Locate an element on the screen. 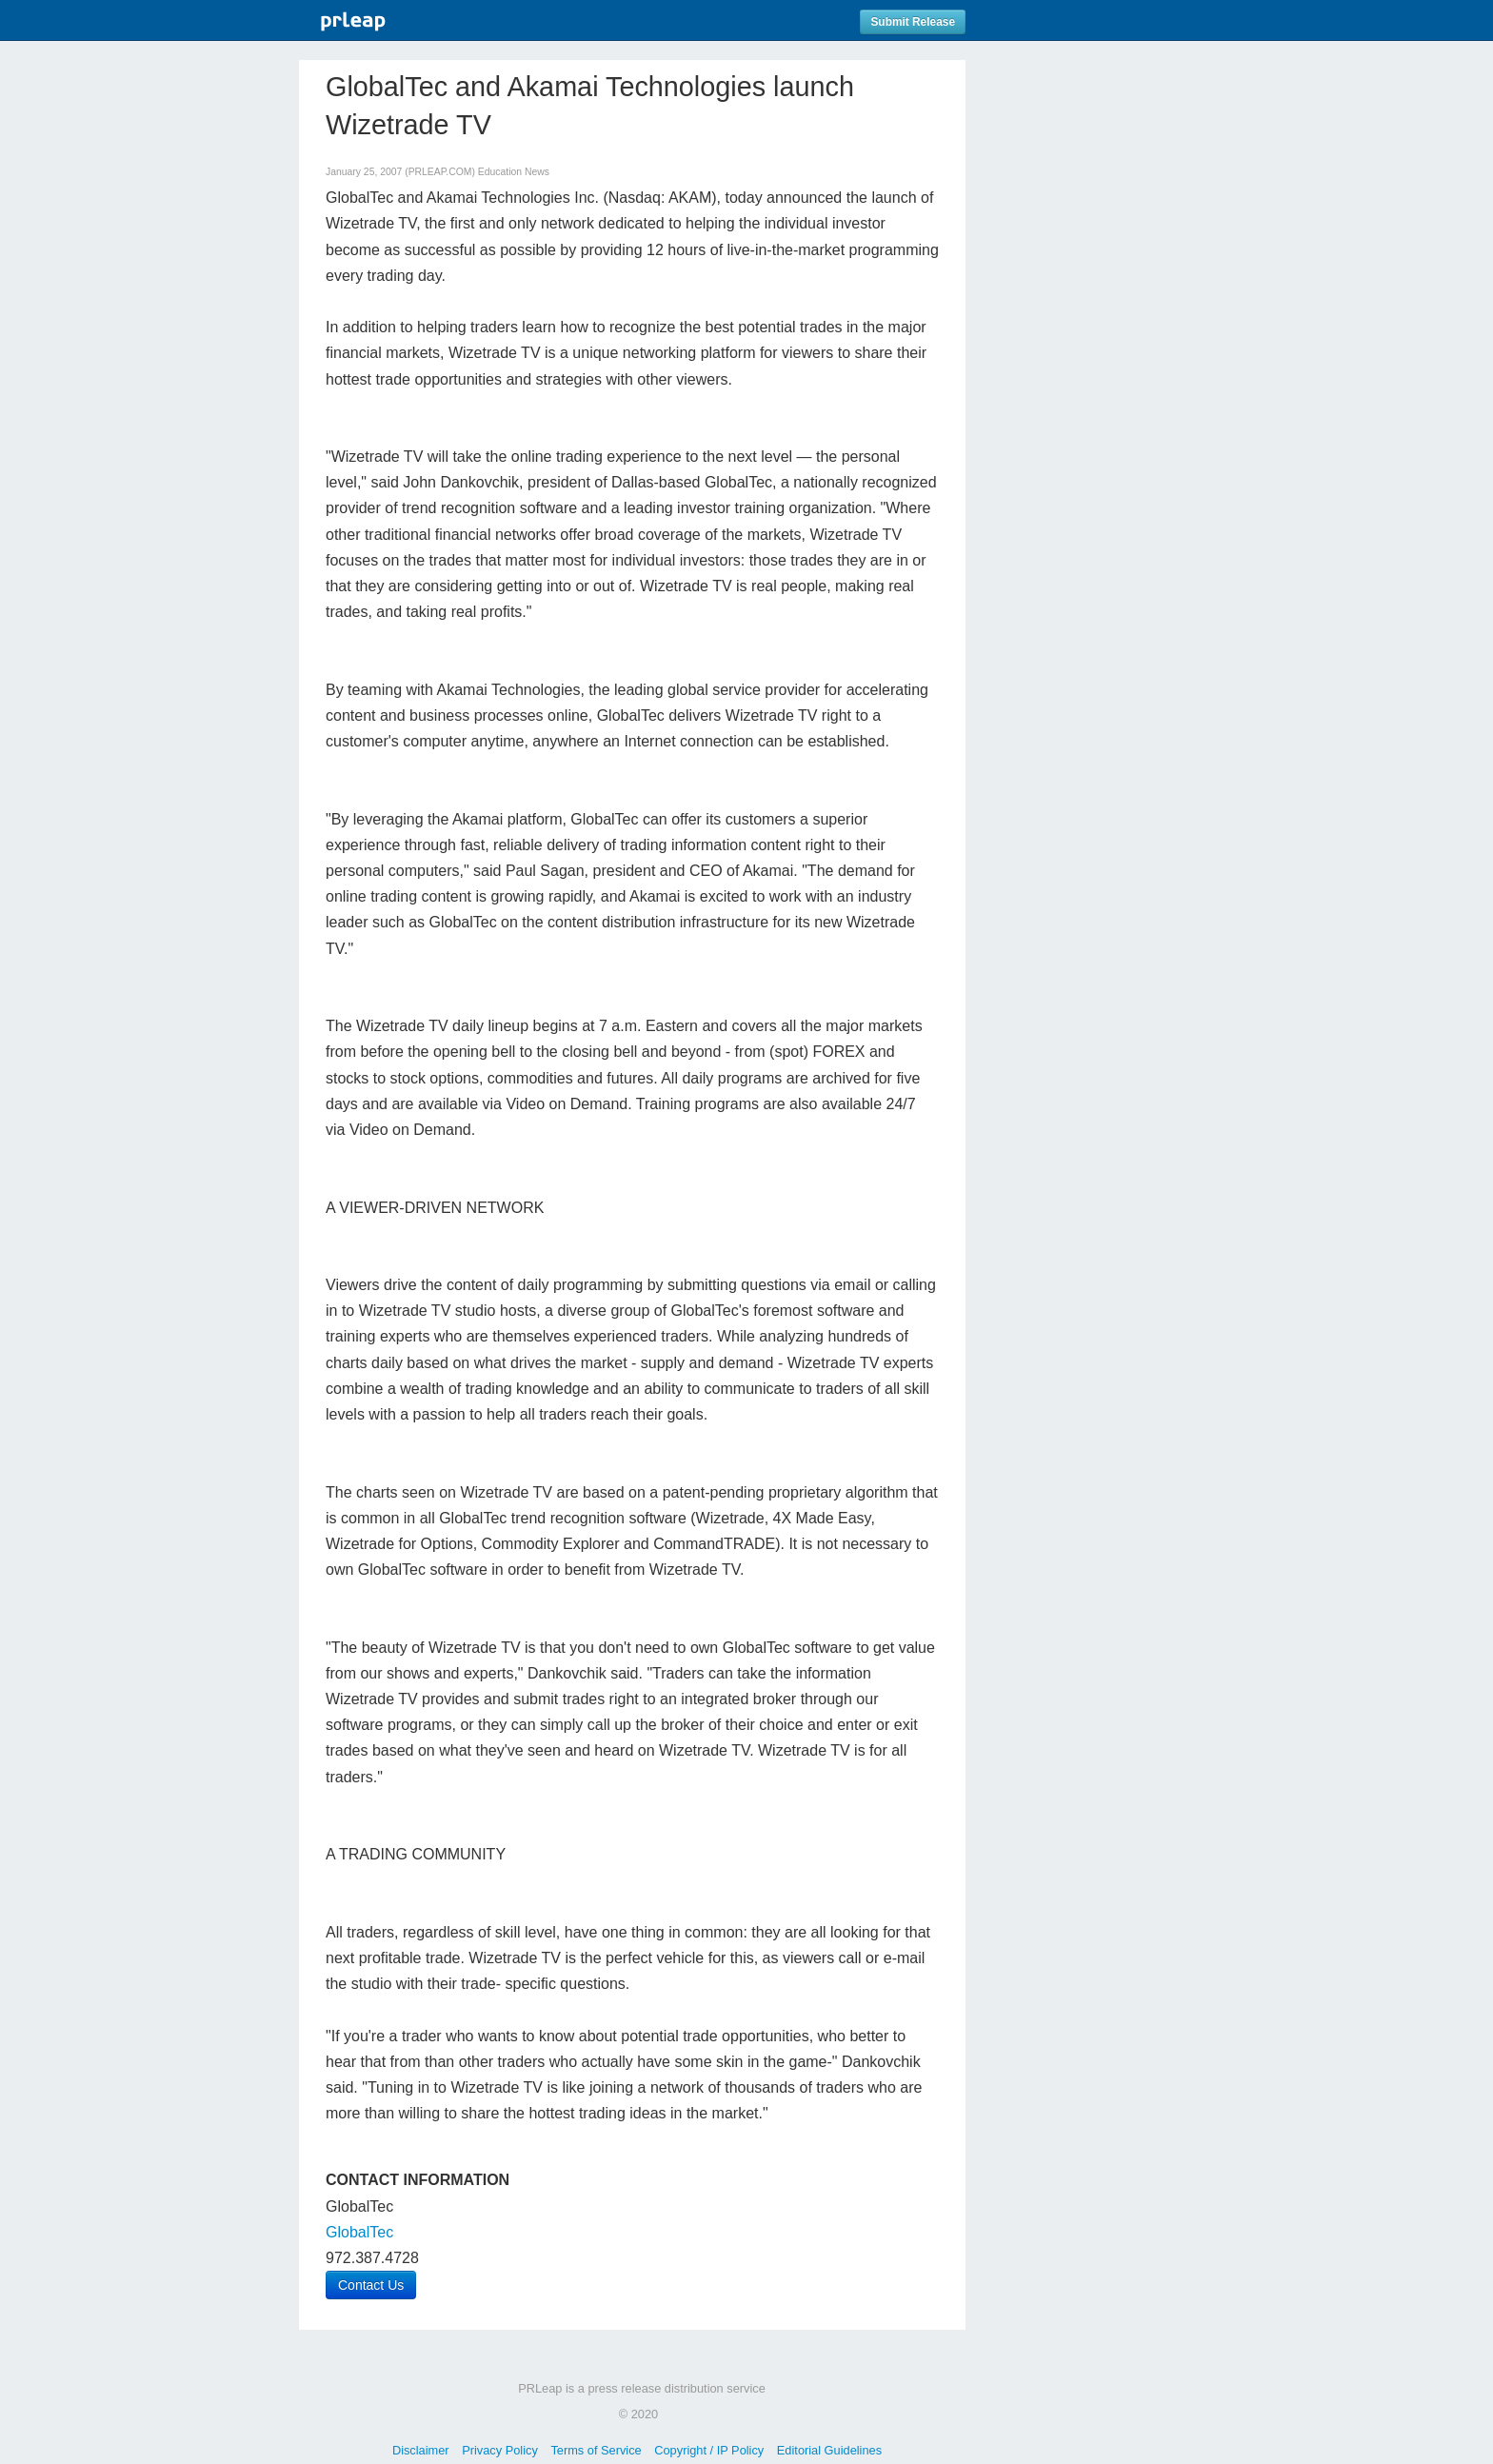 The image size is (1493, 2464). Education News is located at coordinates (513, 172).